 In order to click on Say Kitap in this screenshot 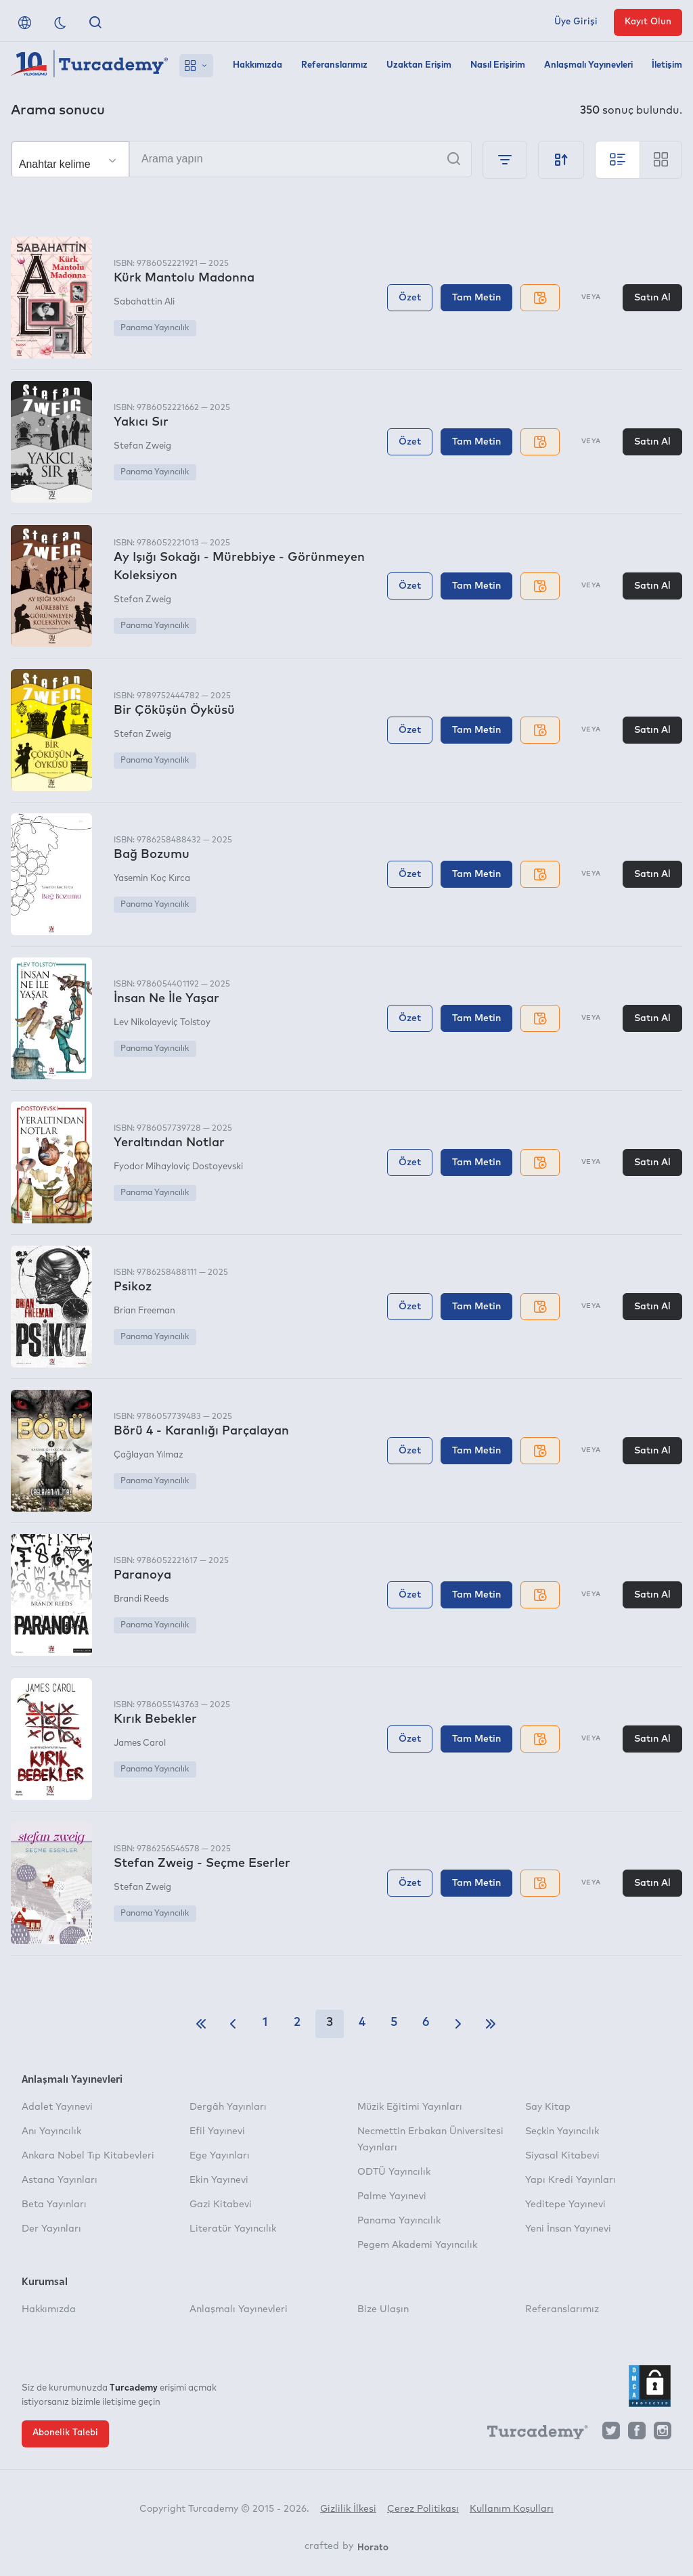, I will do `click(548, 2107)`.